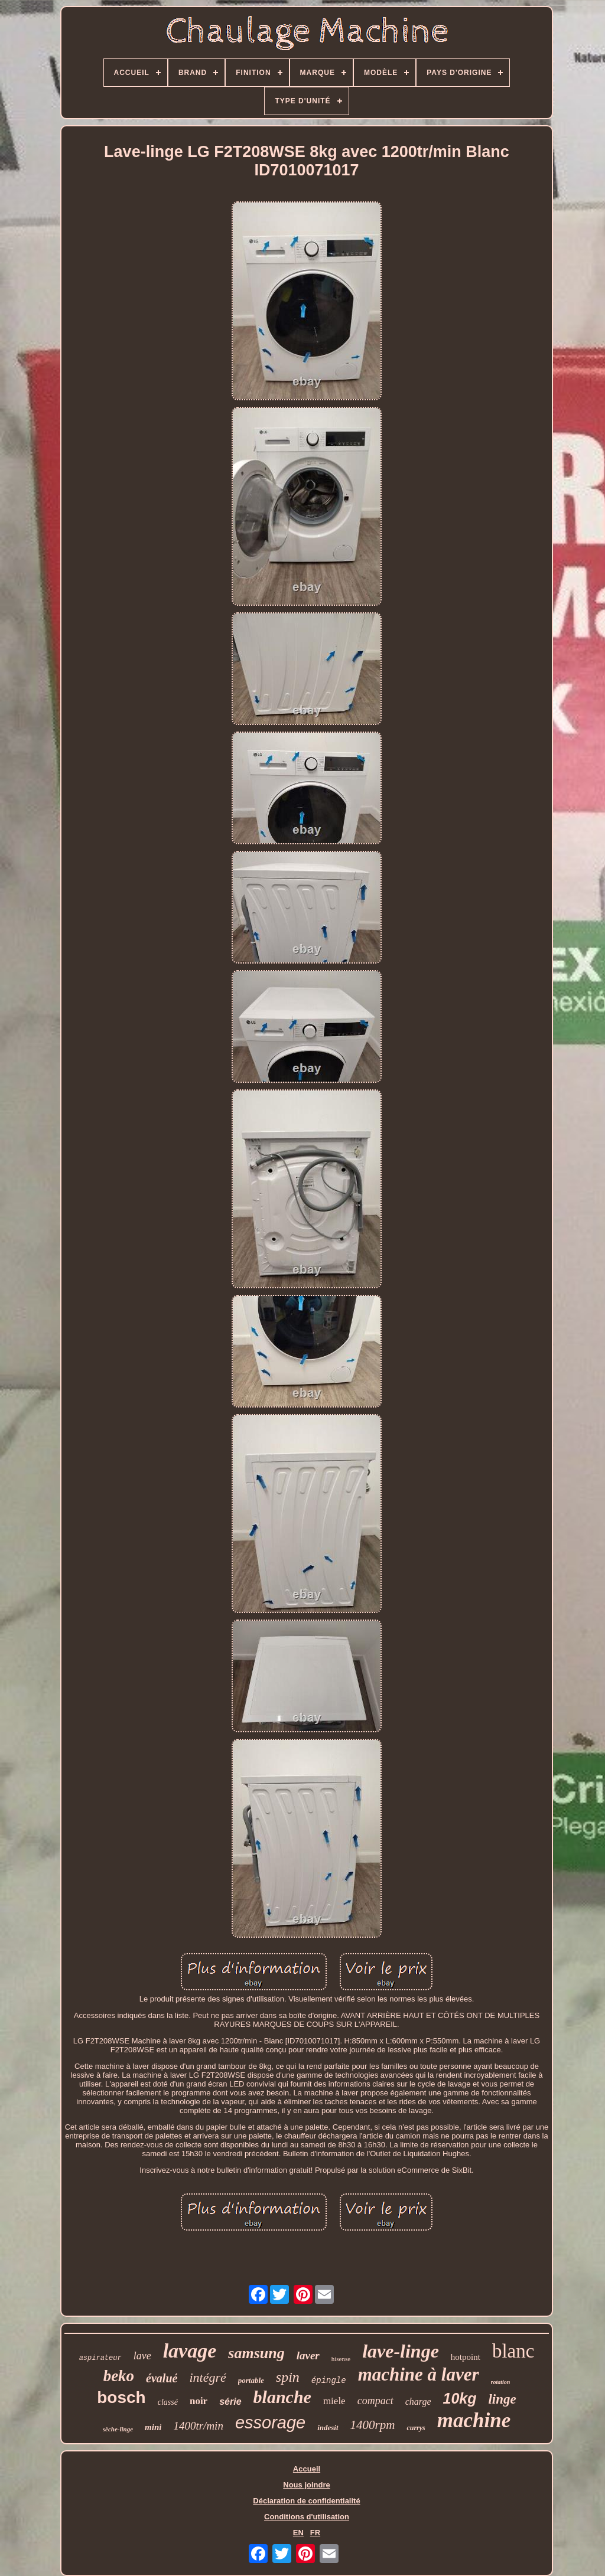 The height and width of the screenshot is (2576, 605). I want to click on rotation, so click(500, 2382).